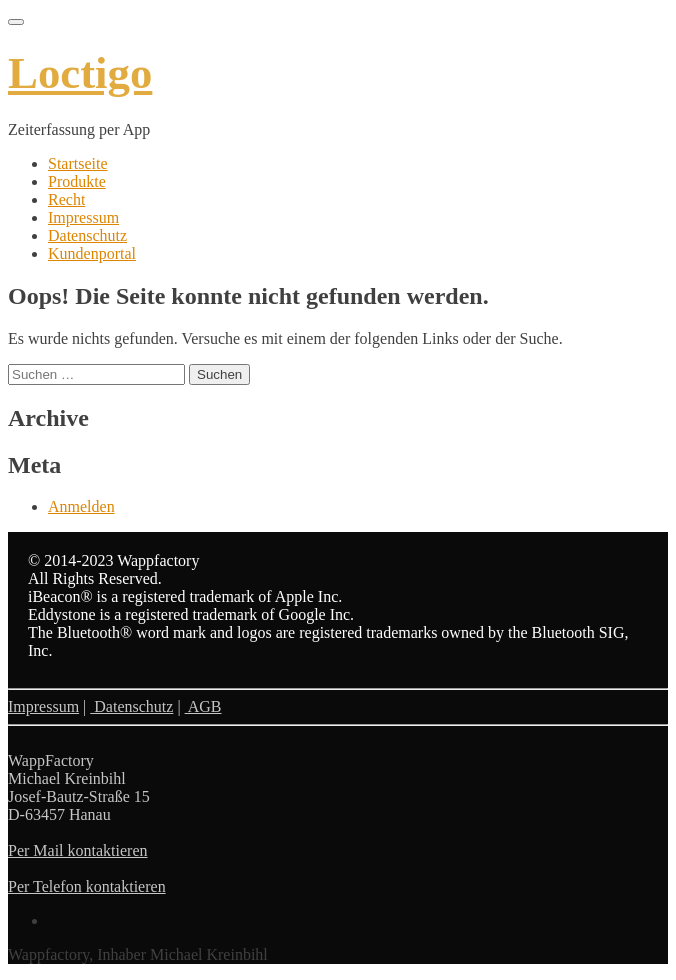 The height and width of the screenshot is (980, 676). What do you see at coordinates (81, 506) in the screenshot?
I see `Anmelden` at bounding box center [81, 506].